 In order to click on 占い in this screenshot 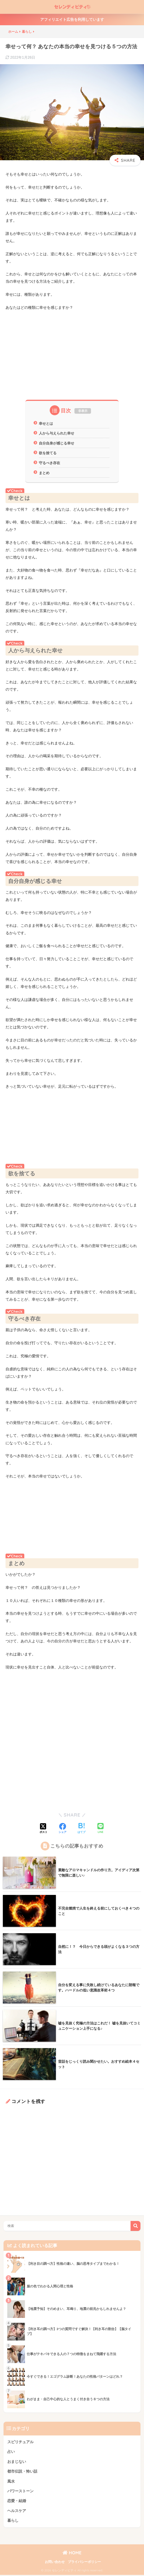, I will do `click(11, 2452)`.